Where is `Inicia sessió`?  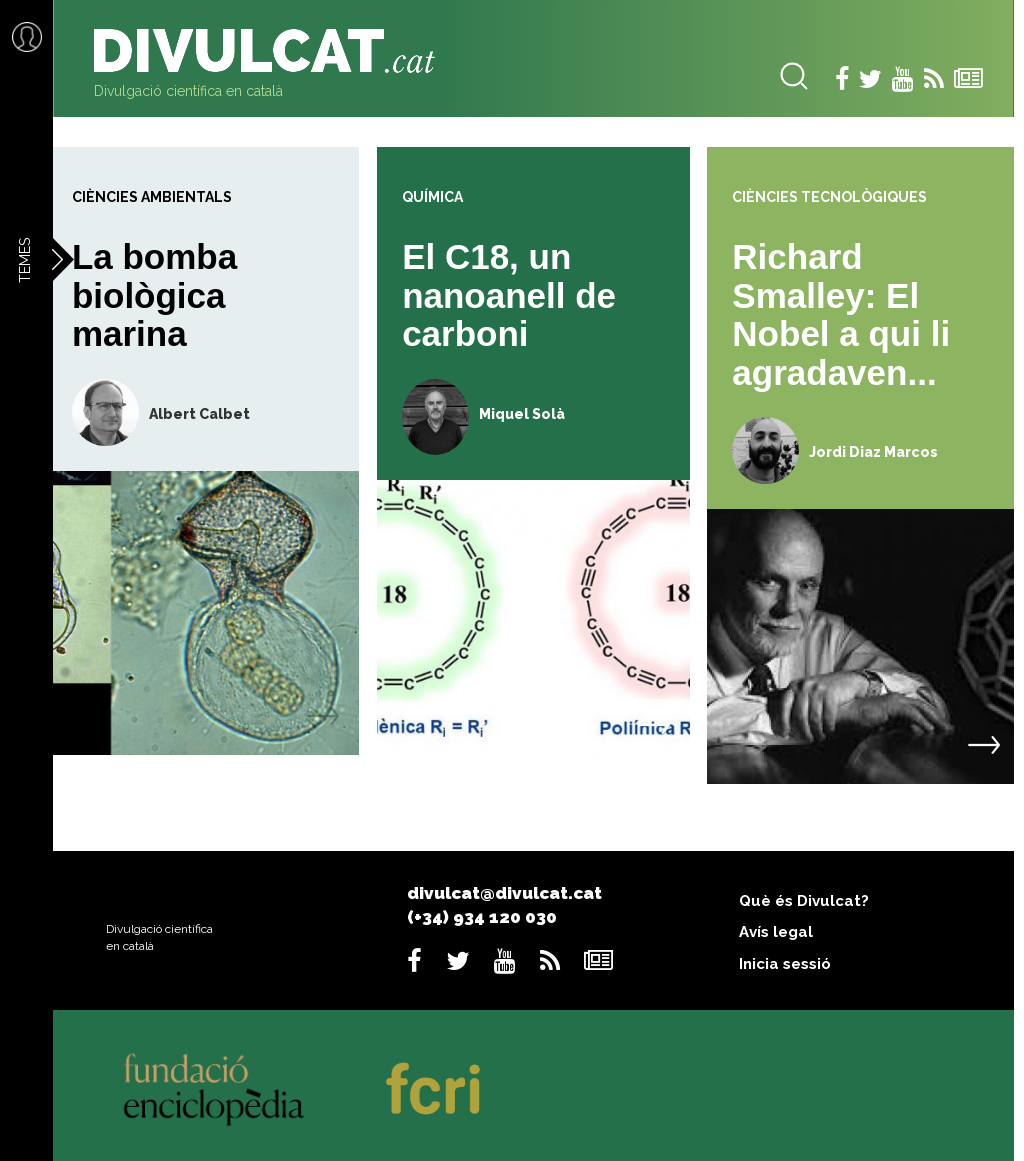 Inicia sessió is located at coordinates (785, 964).